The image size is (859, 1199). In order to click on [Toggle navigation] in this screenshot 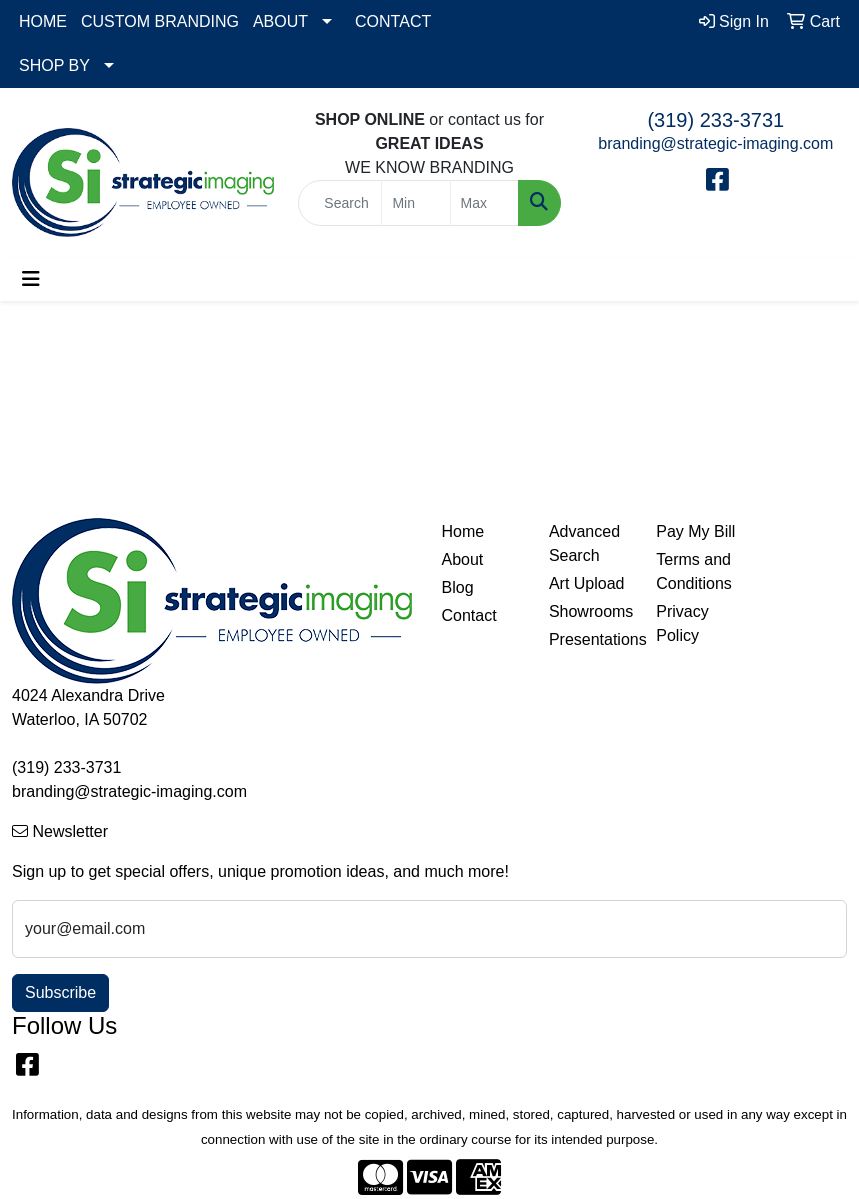, I will do `click(31, 279)`.